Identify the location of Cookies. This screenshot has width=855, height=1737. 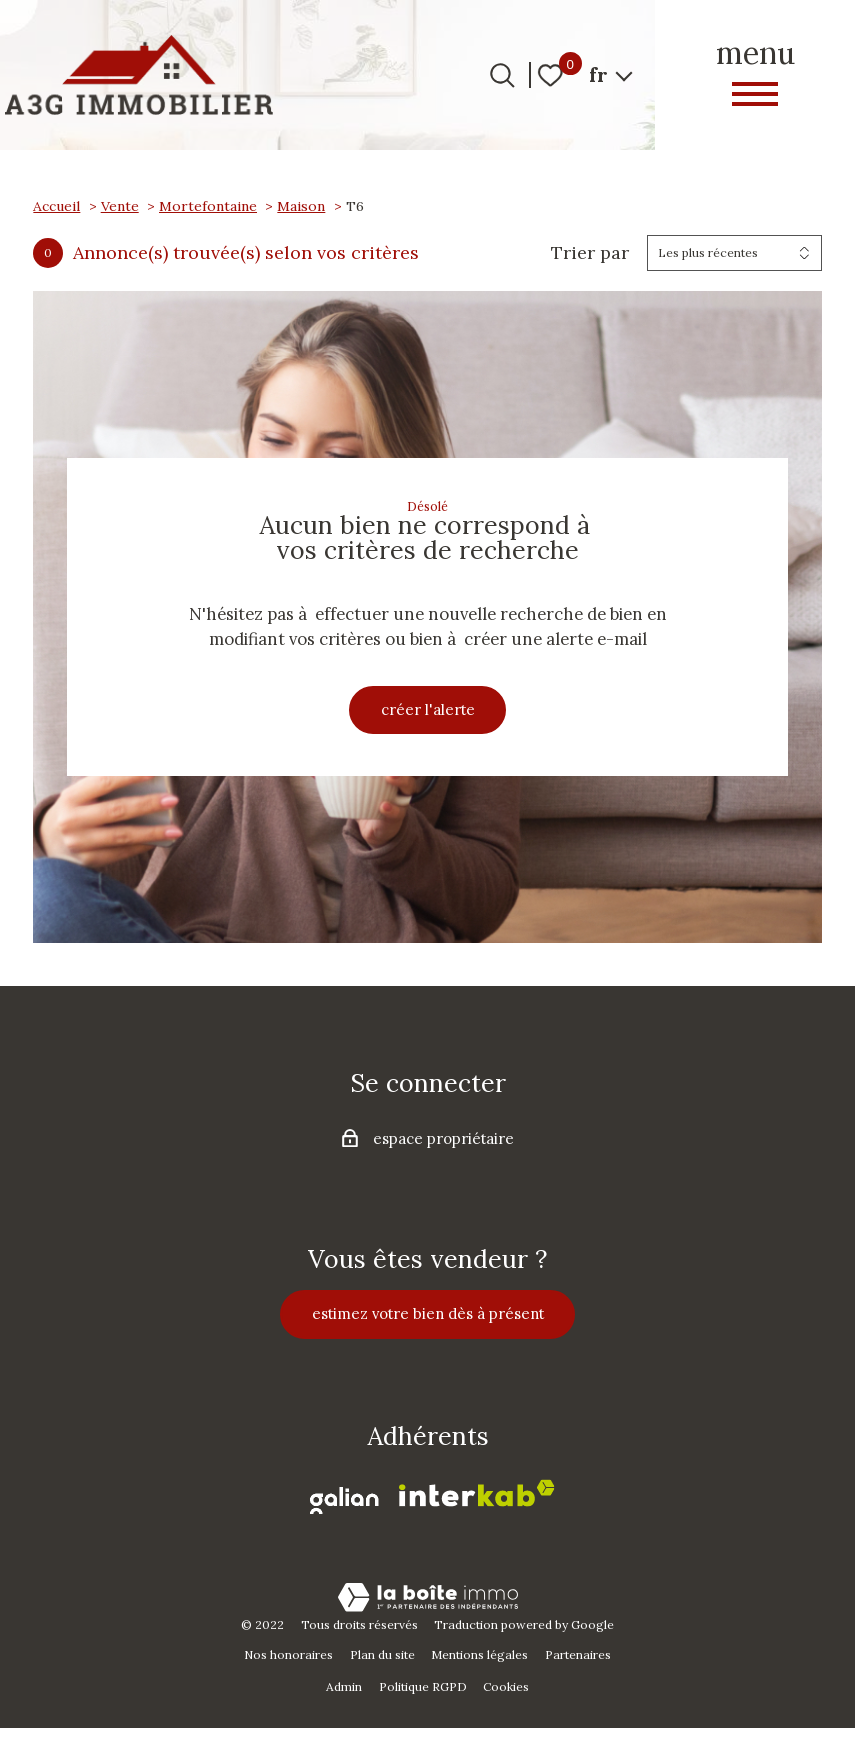
(506, 1696).